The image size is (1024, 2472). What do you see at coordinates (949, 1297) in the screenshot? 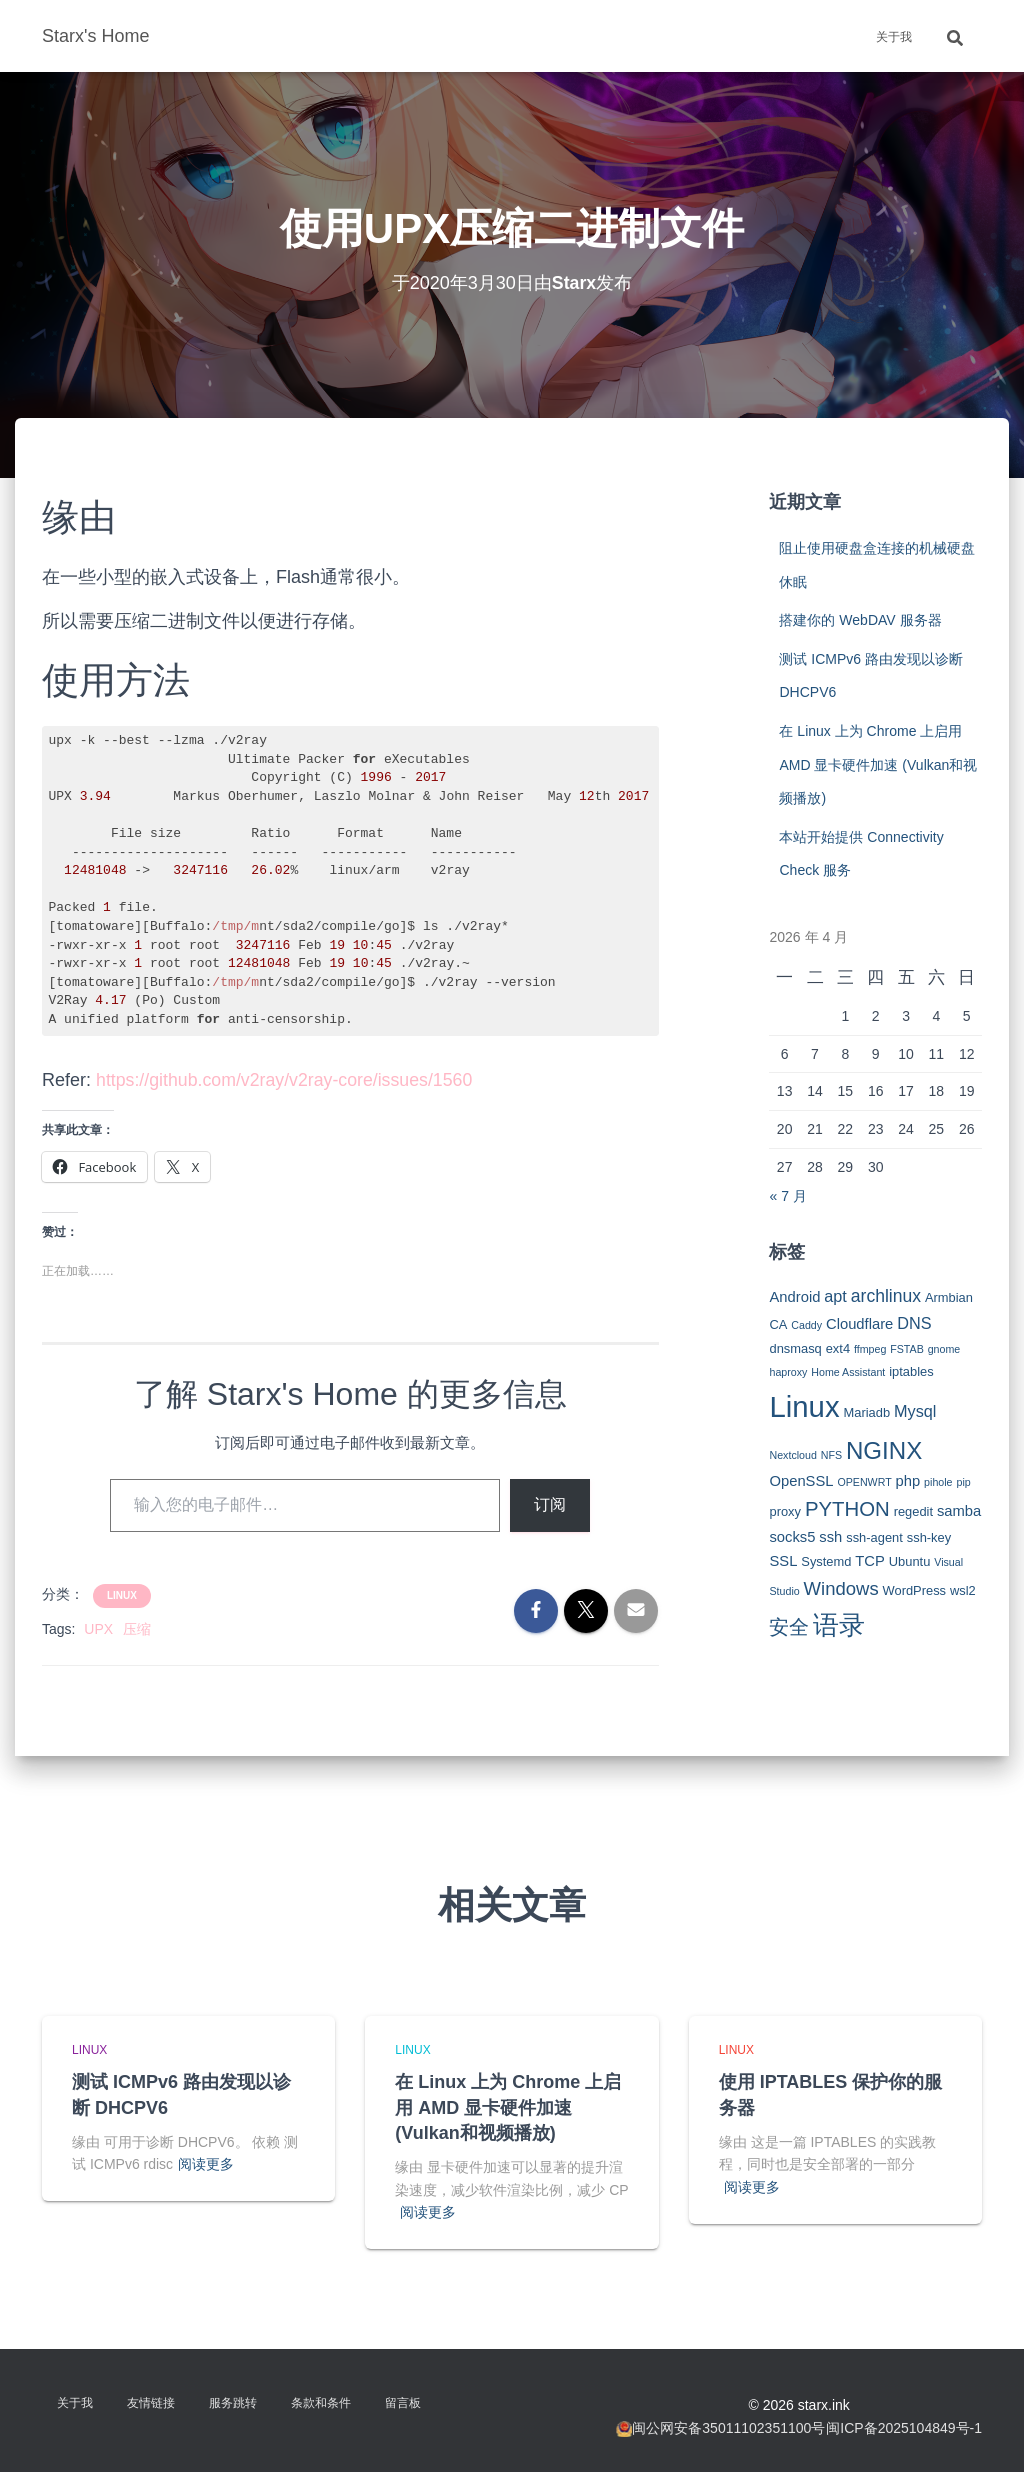
I see `Armbian [Armbian (3 项)]` at bounding box center [949, 1297].